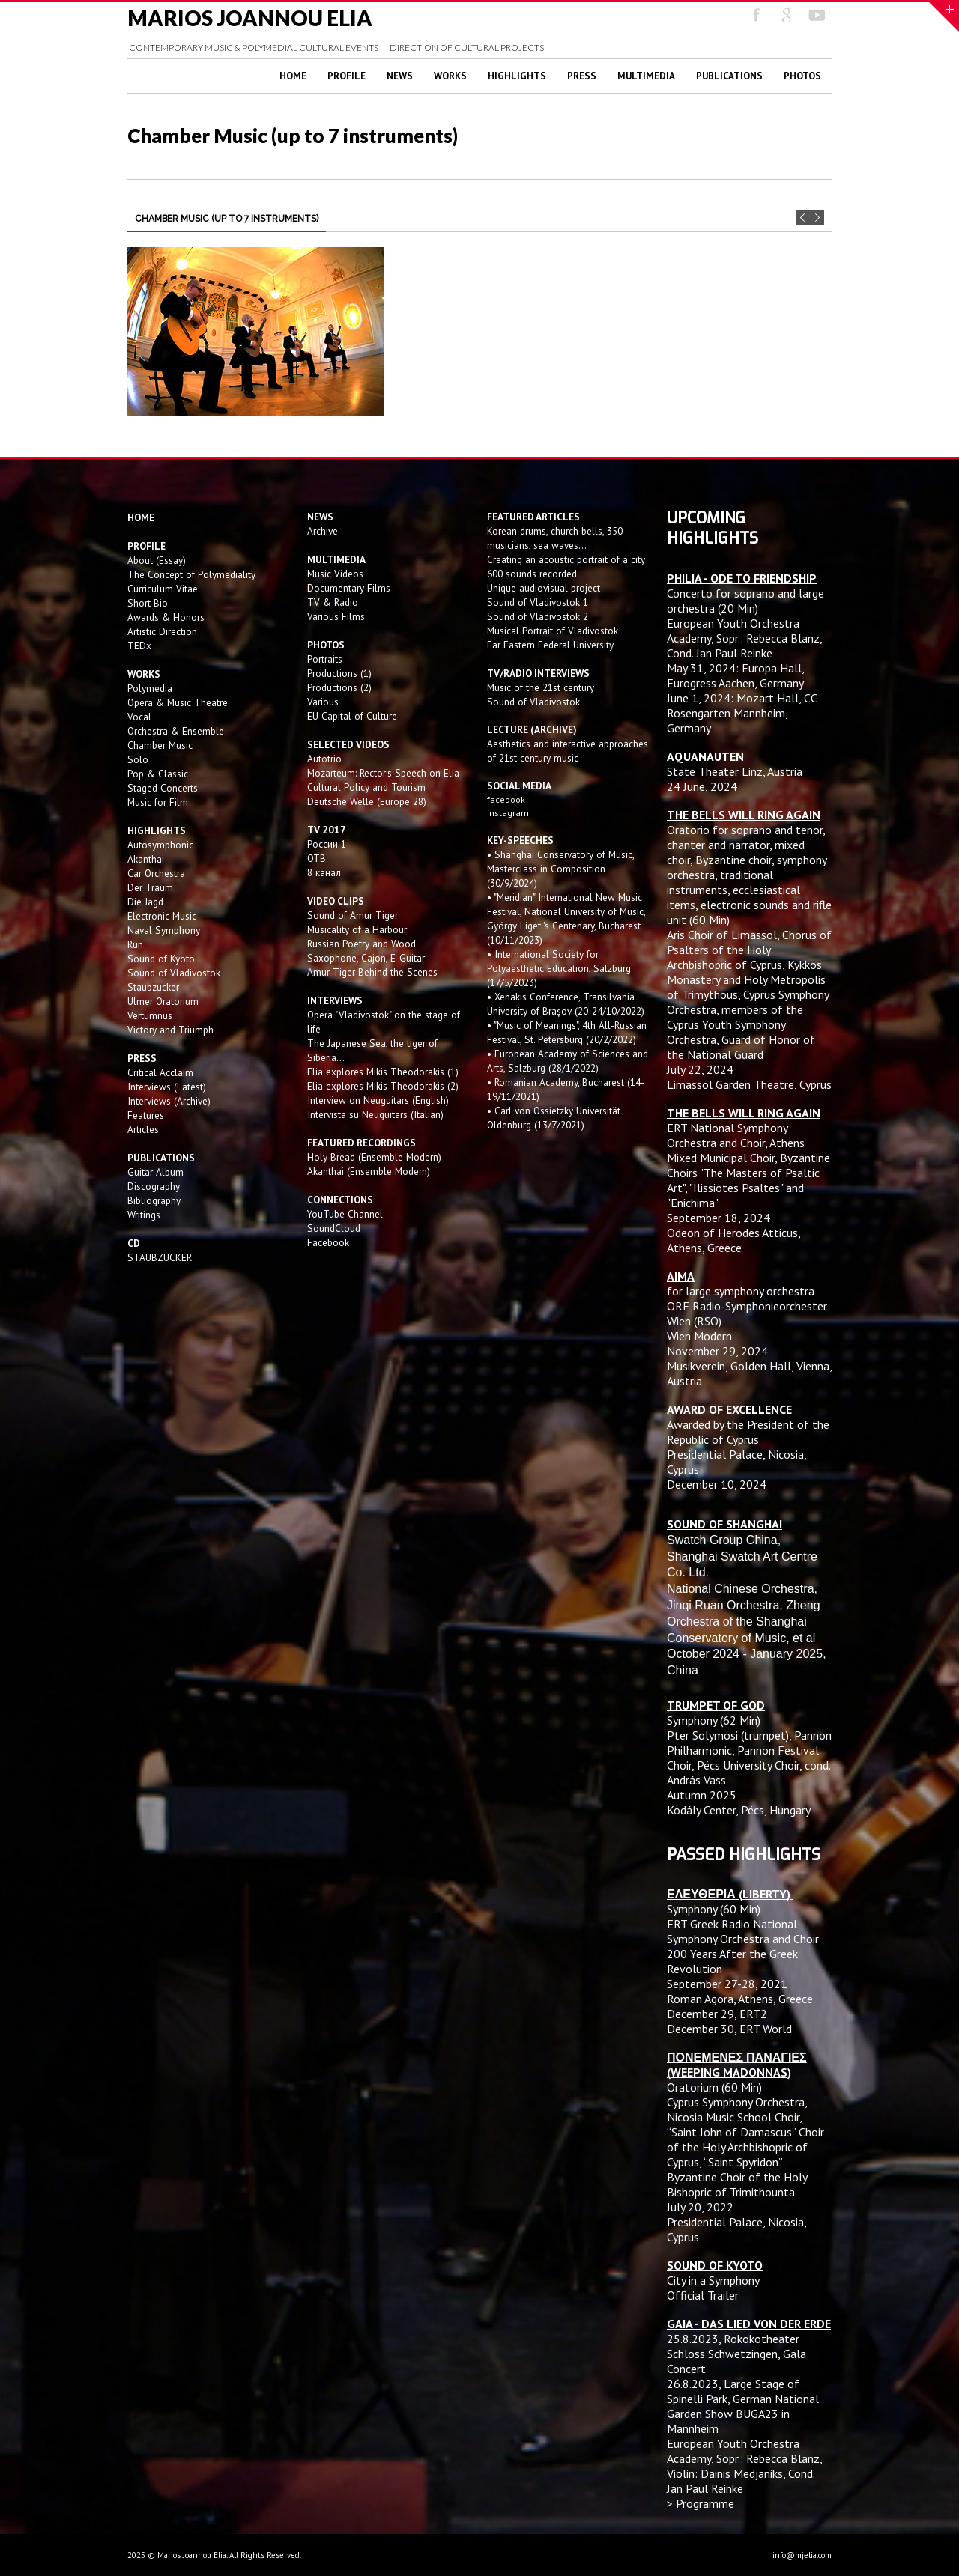 This screenshot has width=959, height=2576. What do you see at coordinates (729, 76) in the screenshot?
I see `Publications` at bounding box center [729, 76].